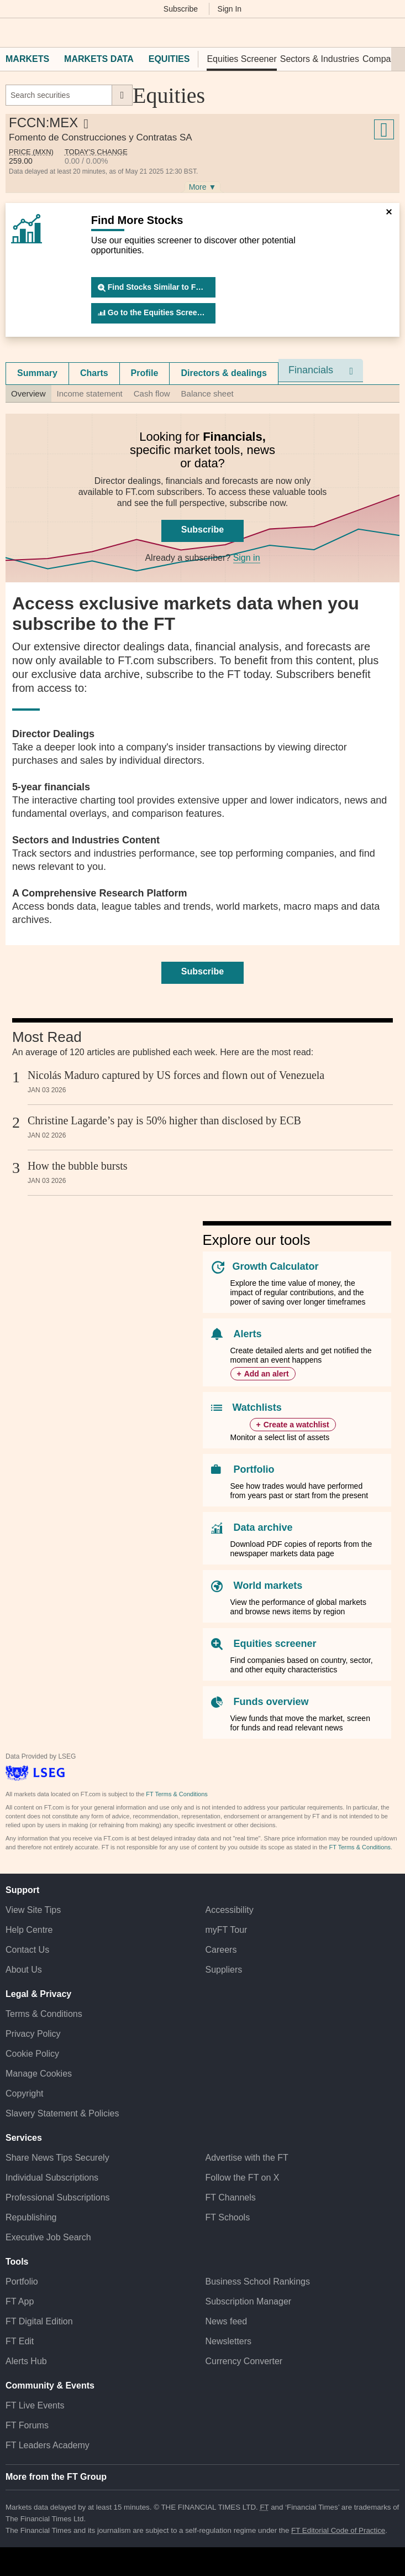  Describe the element at coordinates (57, 2157) in the screenshot. I see `Share News Tips Securely` at that location.